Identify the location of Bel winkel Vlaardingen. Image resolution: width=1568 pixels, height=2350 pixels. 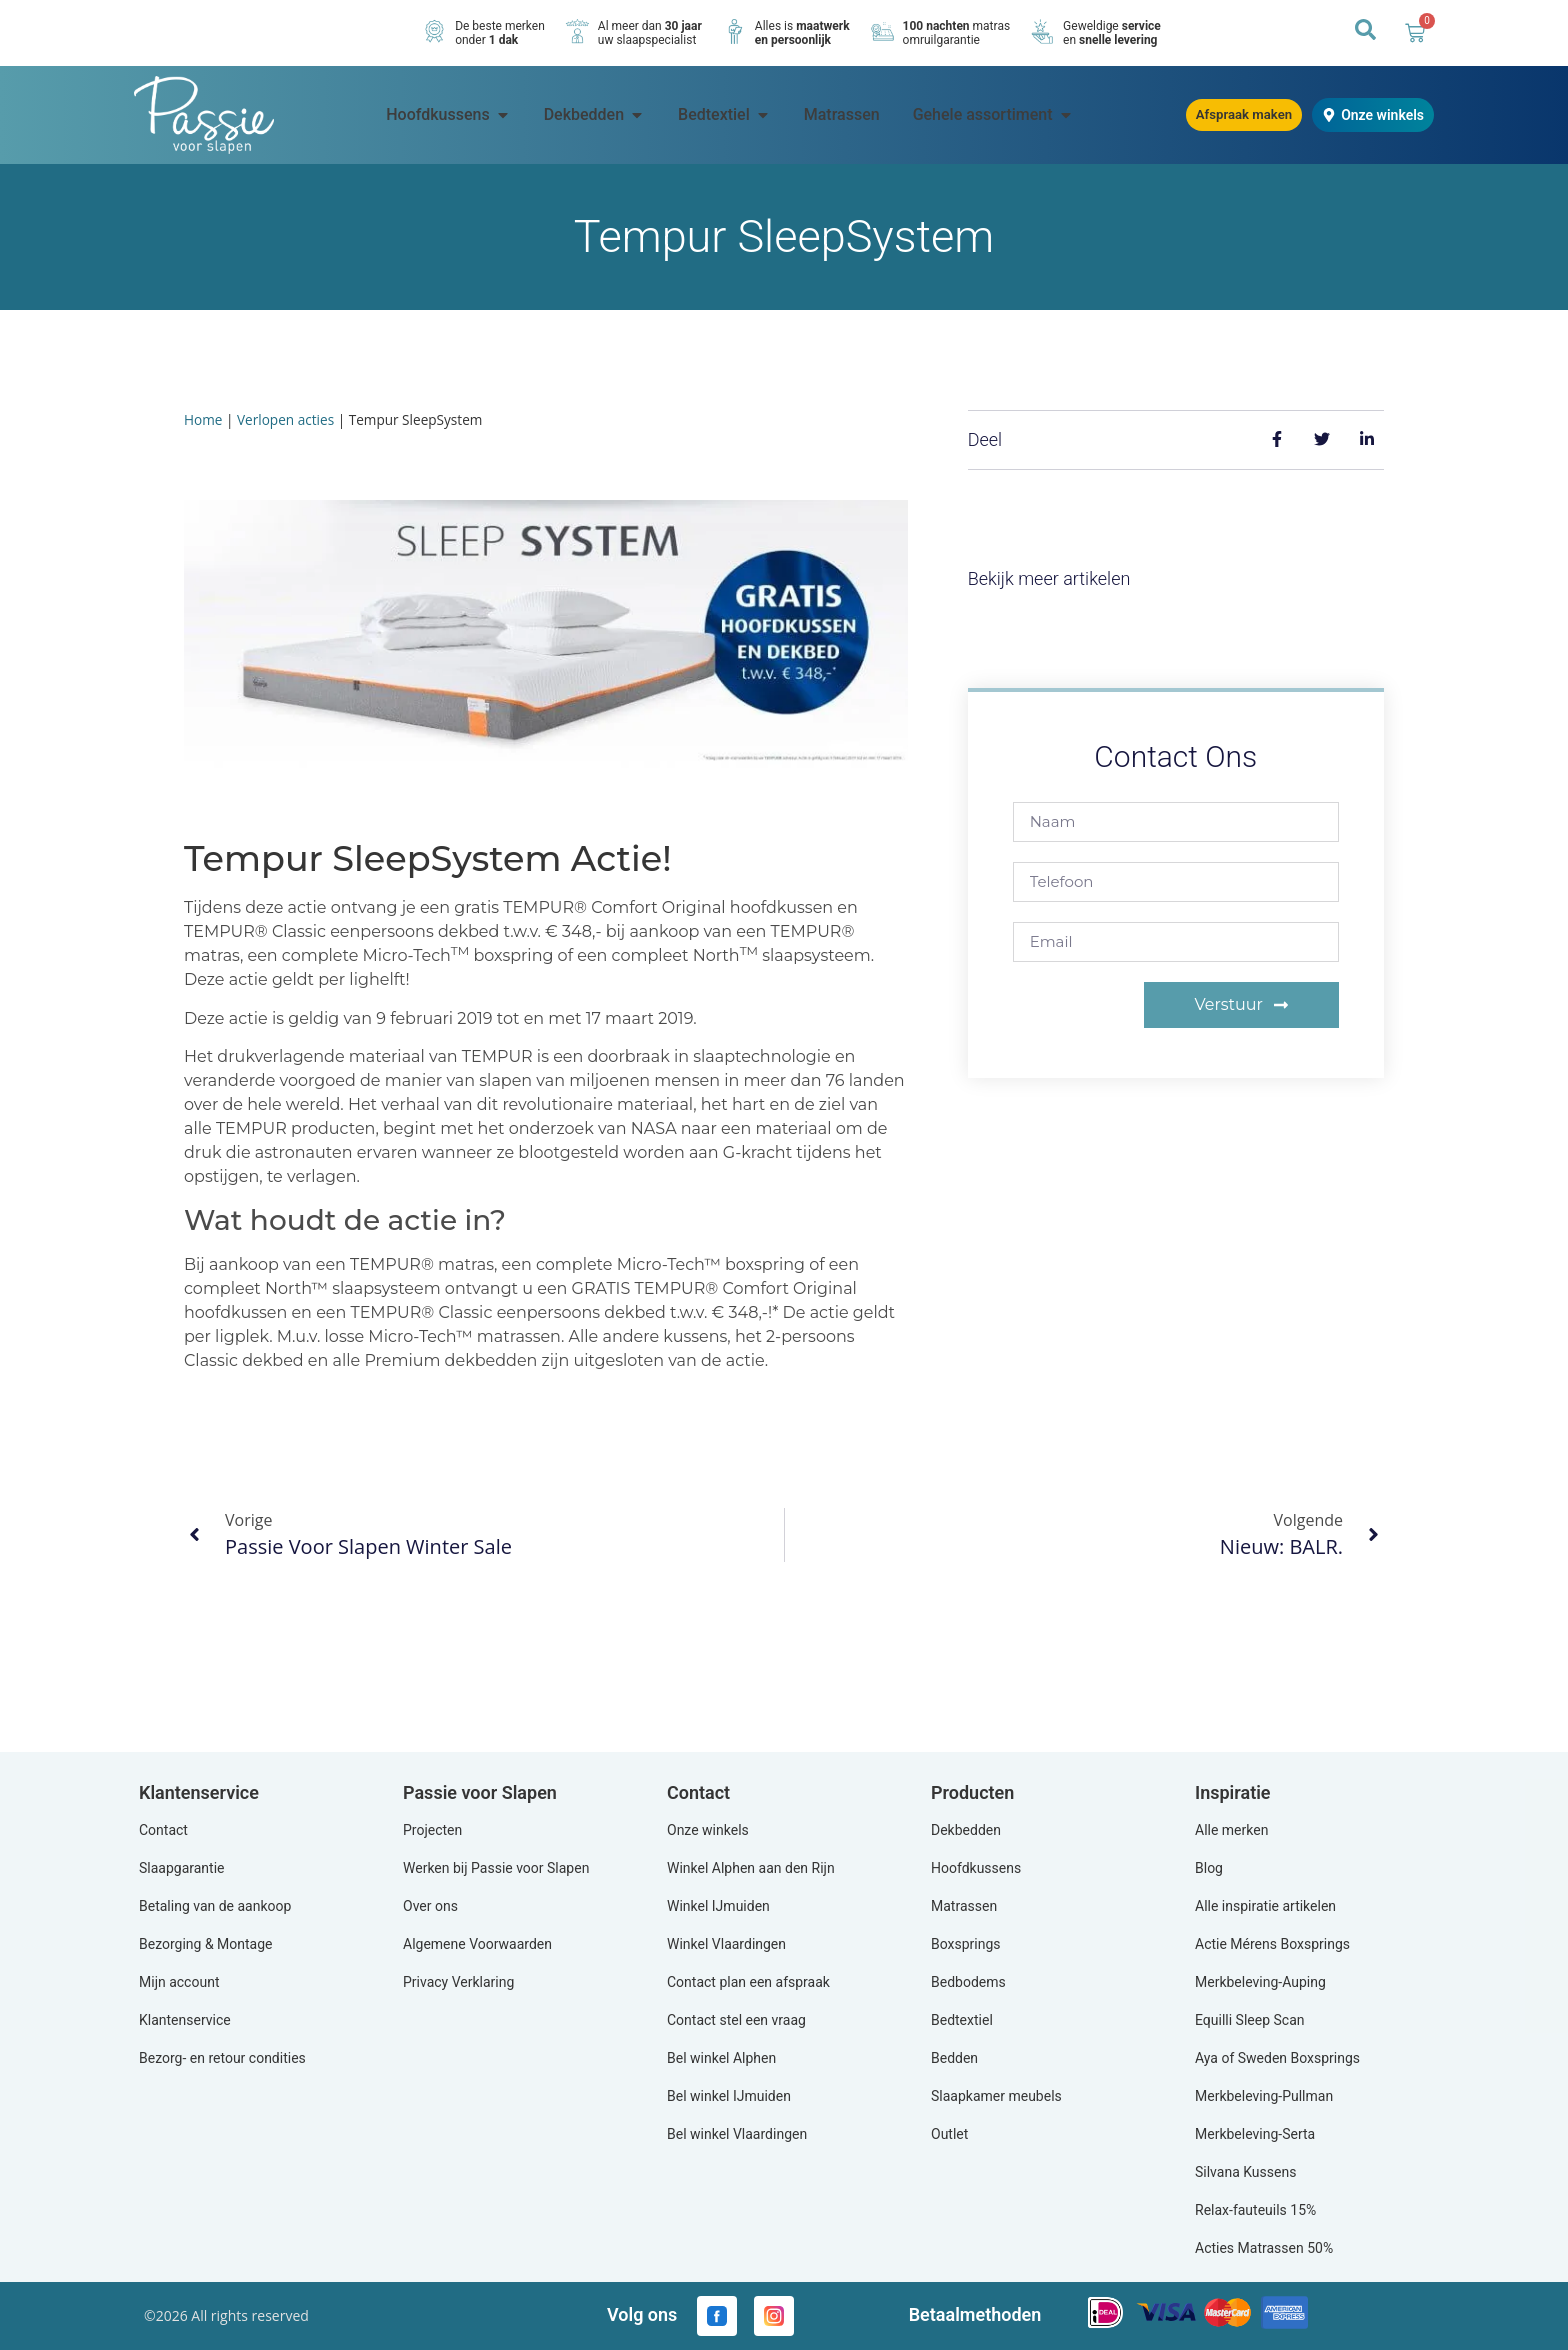
(737, 2134).